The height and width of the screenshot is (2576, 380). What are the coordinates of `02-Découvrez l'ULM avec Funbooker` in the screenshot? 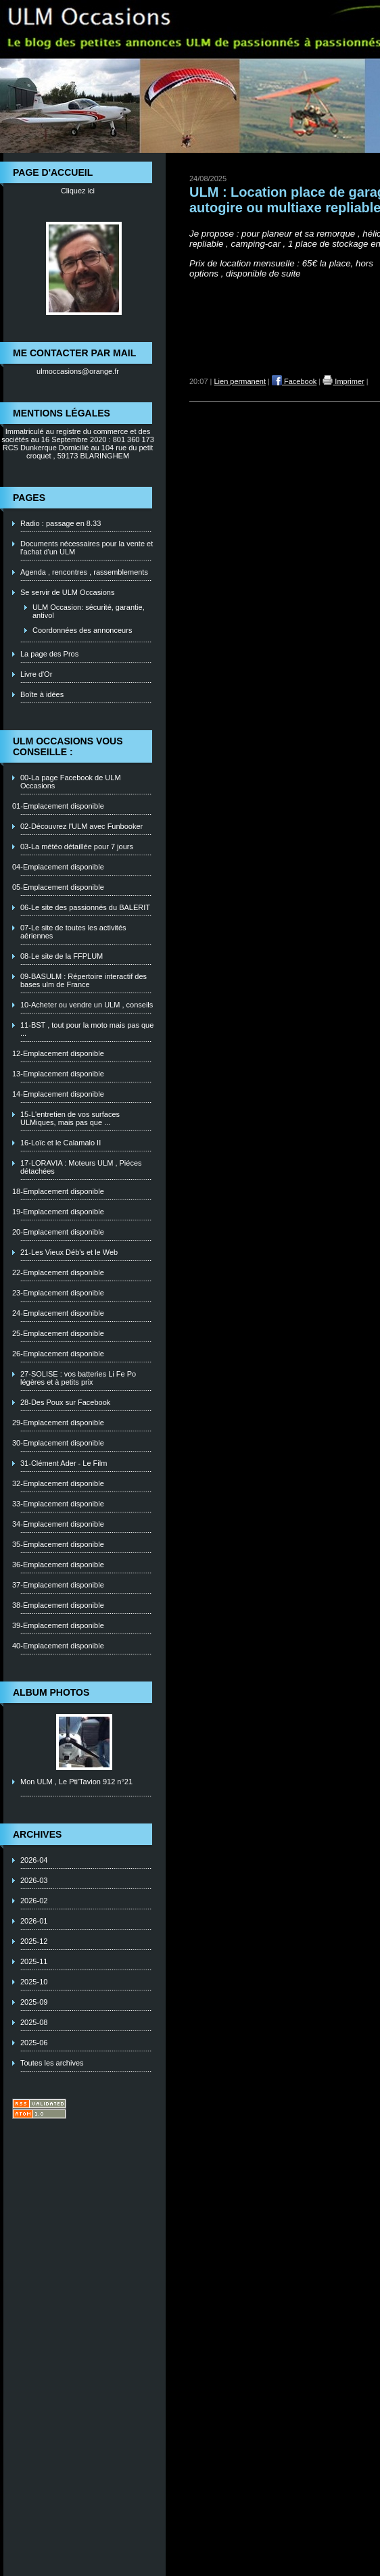 It's located at (81, 826).